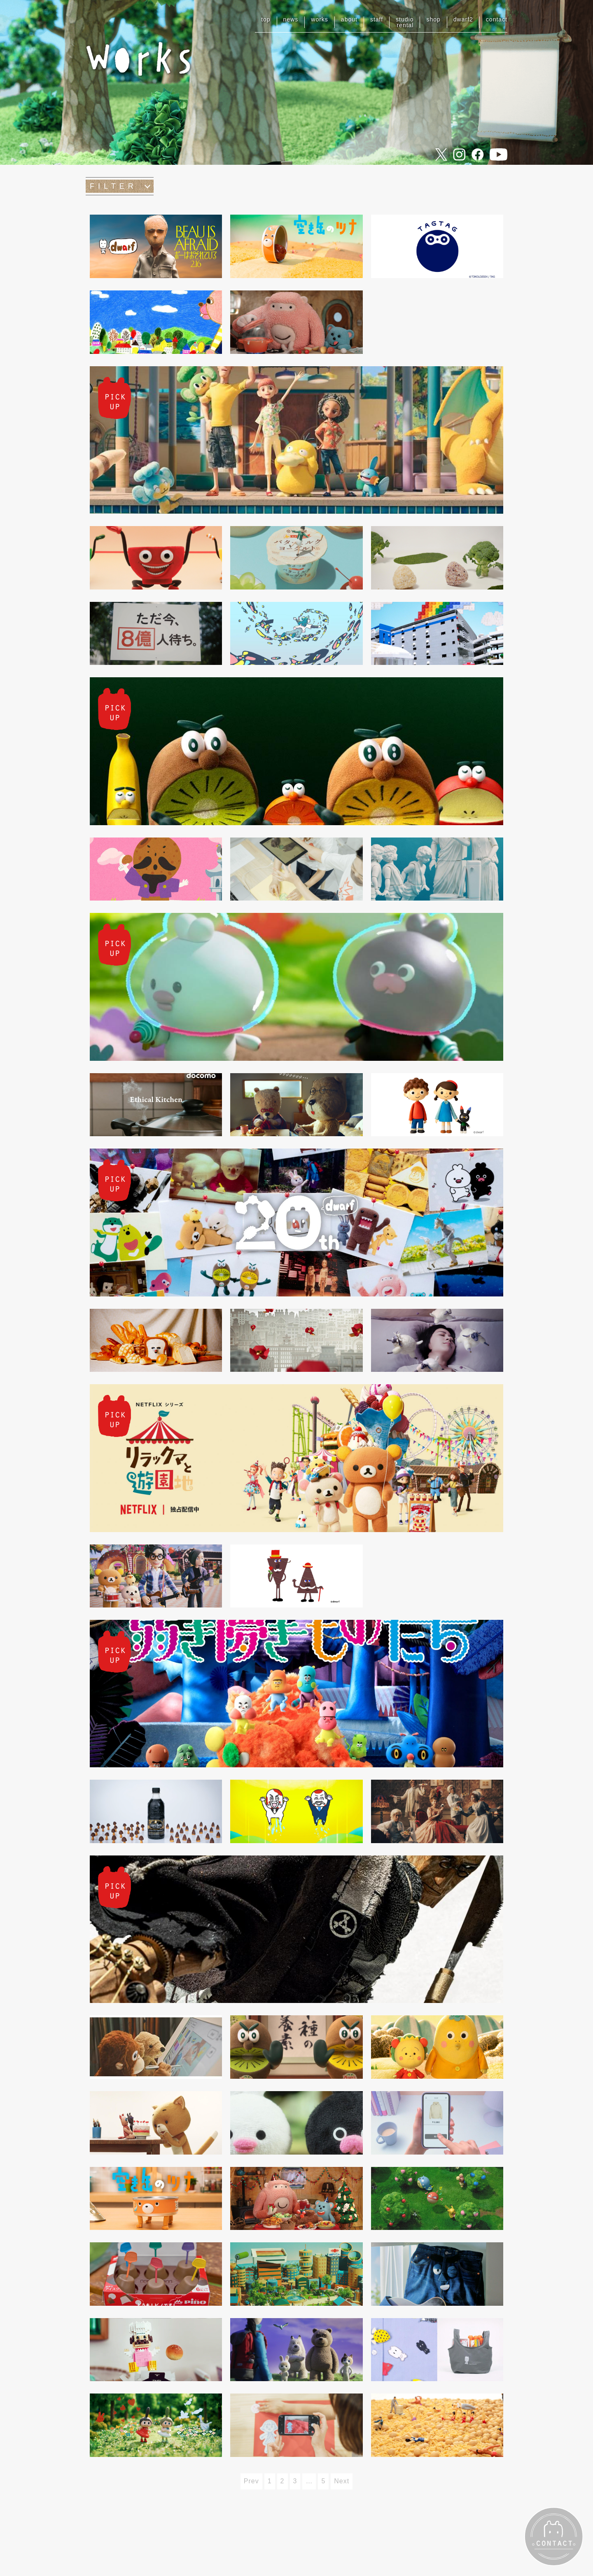 The image size is (593, 2576). Describe the element at coordinates (404, 22) in the screenshot. I see `studiorental` at that location.